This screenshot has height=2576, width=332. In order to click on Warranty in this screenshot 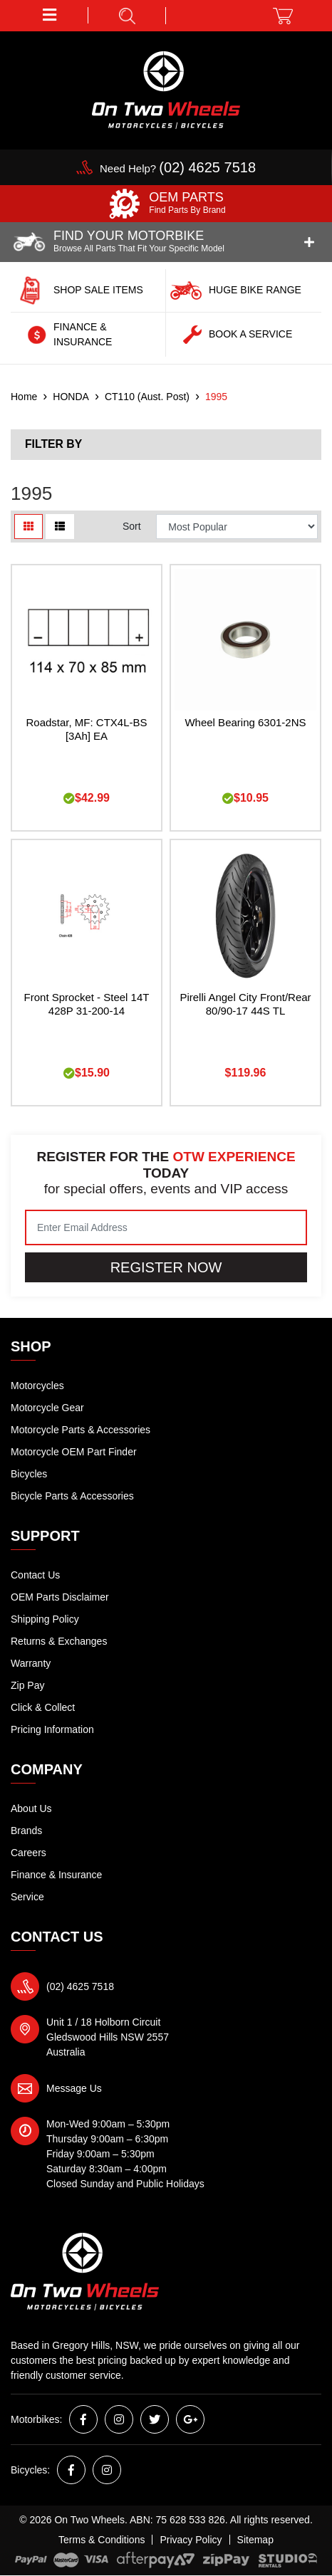, I will do `click(31, 1663)`.